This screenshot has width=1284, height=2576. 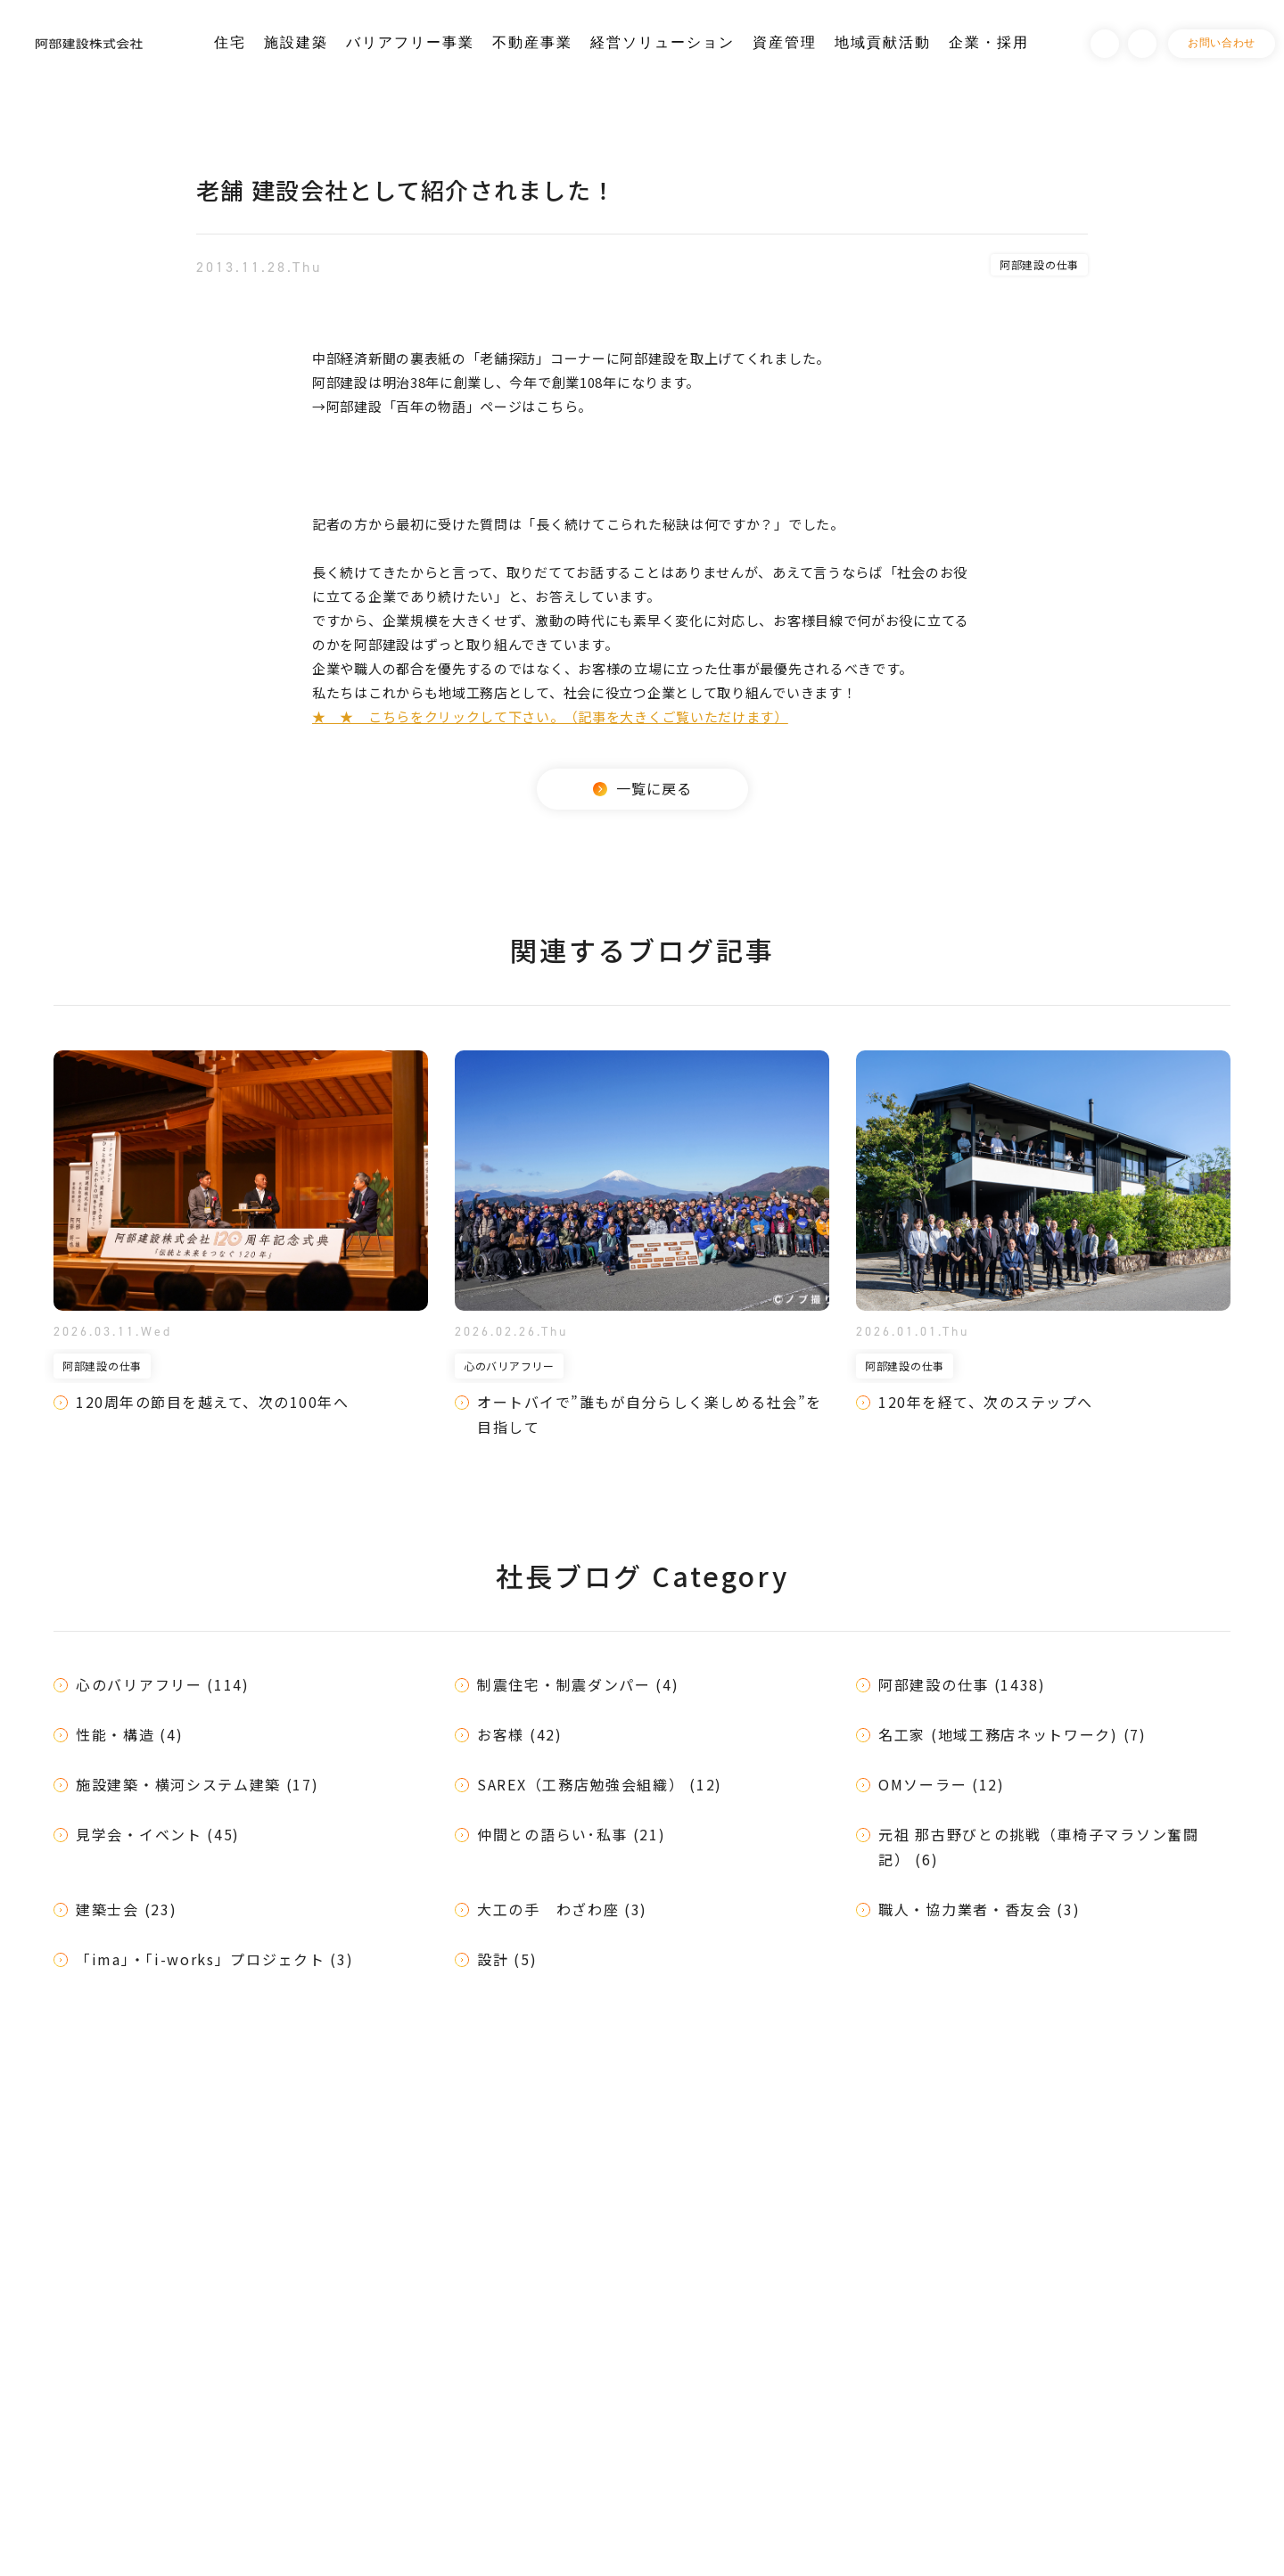 What do you see at coordinates (962, 1684) in the screenshot?
I see `阿部建設の仕事 (1438)` at bounding box center [962, 1684].